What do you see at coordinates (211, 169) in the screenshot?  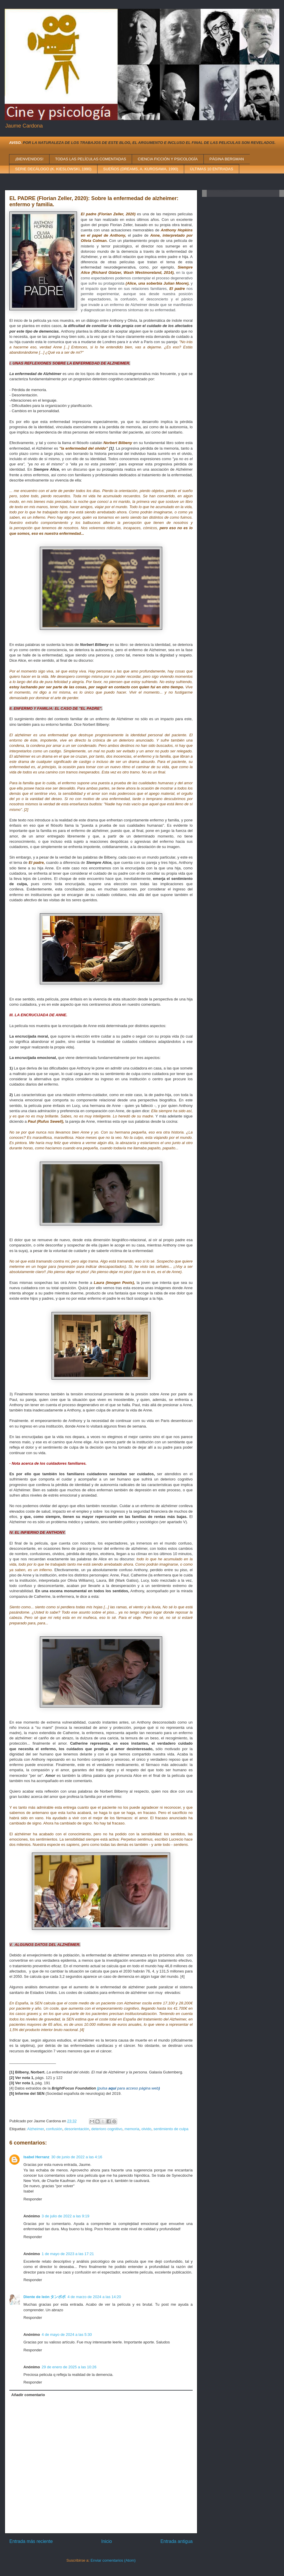 I see `ÚLTIMAS 10 ENTRADAS` at bounding box center [211, 169].